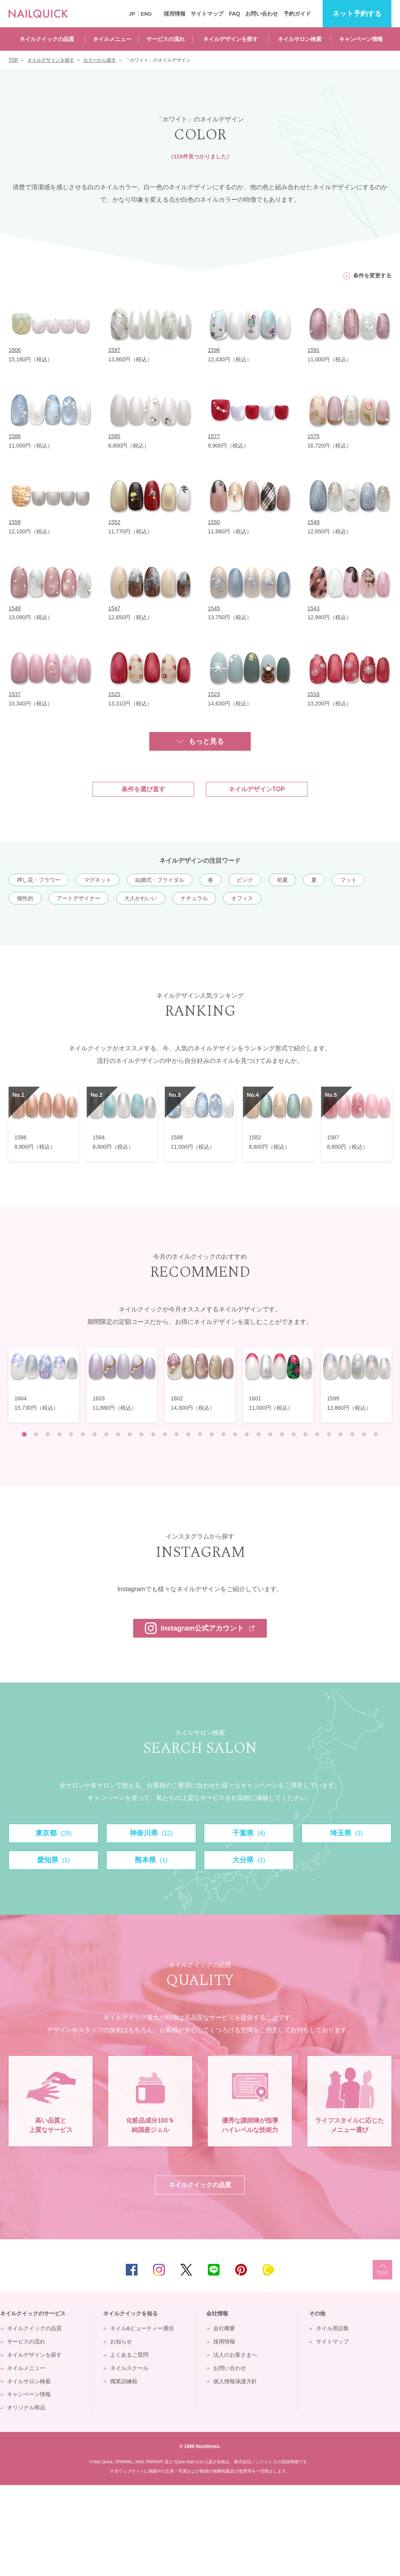 The height and width of the screenshot is (2576, 400). Describe the element at coordinates (224, 2419) in the screenshot. I see `会社概要` at that location.